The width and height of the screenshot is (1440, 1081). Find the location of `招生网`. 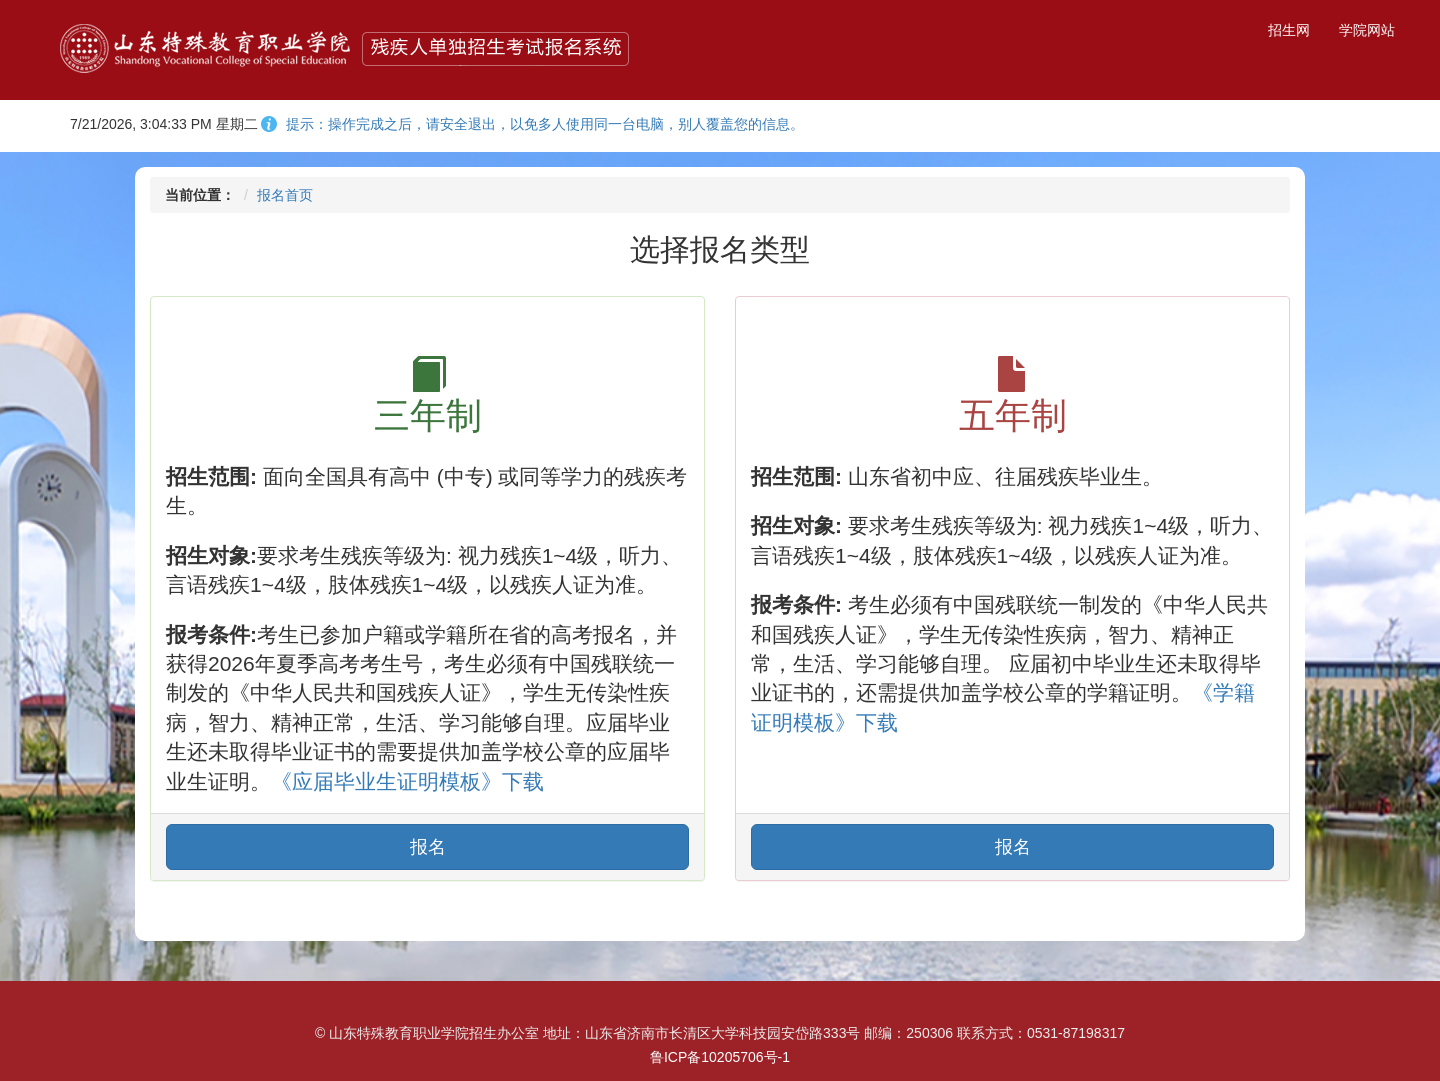

招生网 is located at coordinates (1289, 30).